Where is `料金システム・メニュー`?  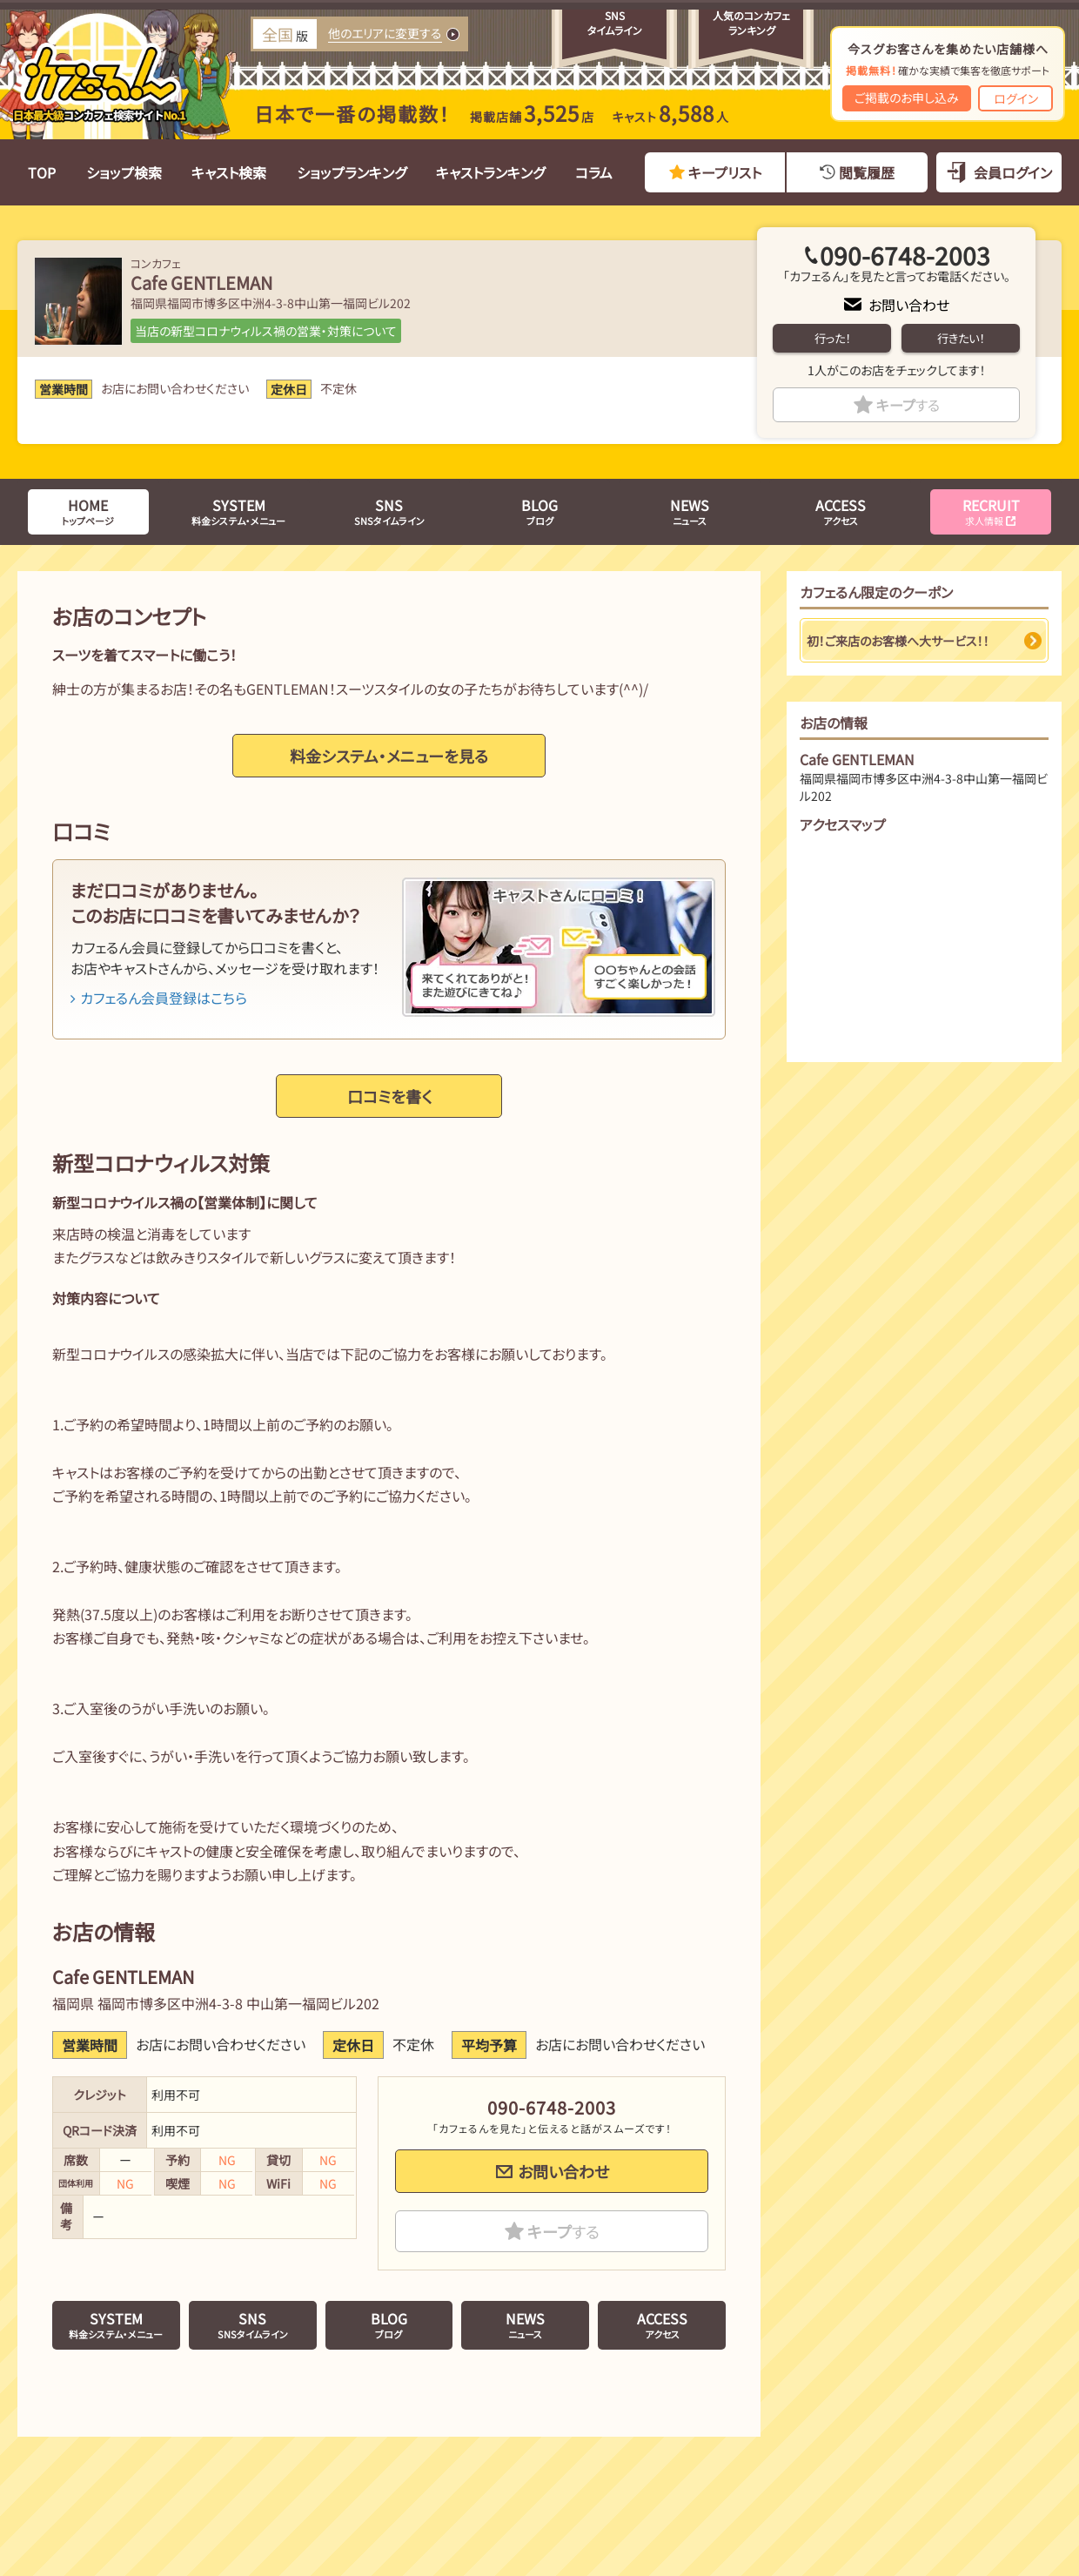 料金システム・メニュー is located at coordinates (238, 511).